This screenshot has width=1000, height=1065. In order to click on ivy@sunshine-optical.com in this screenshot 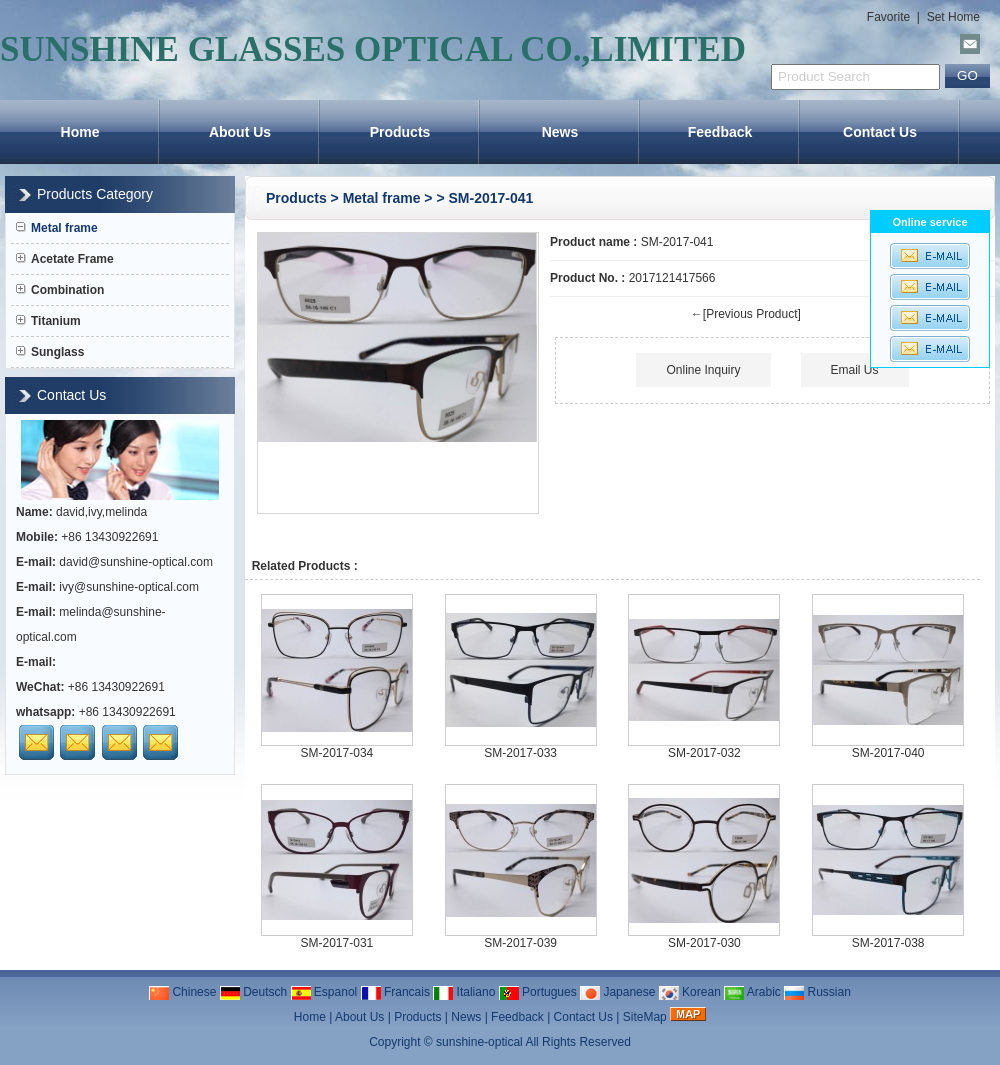, I will do `click(129, 587)`.